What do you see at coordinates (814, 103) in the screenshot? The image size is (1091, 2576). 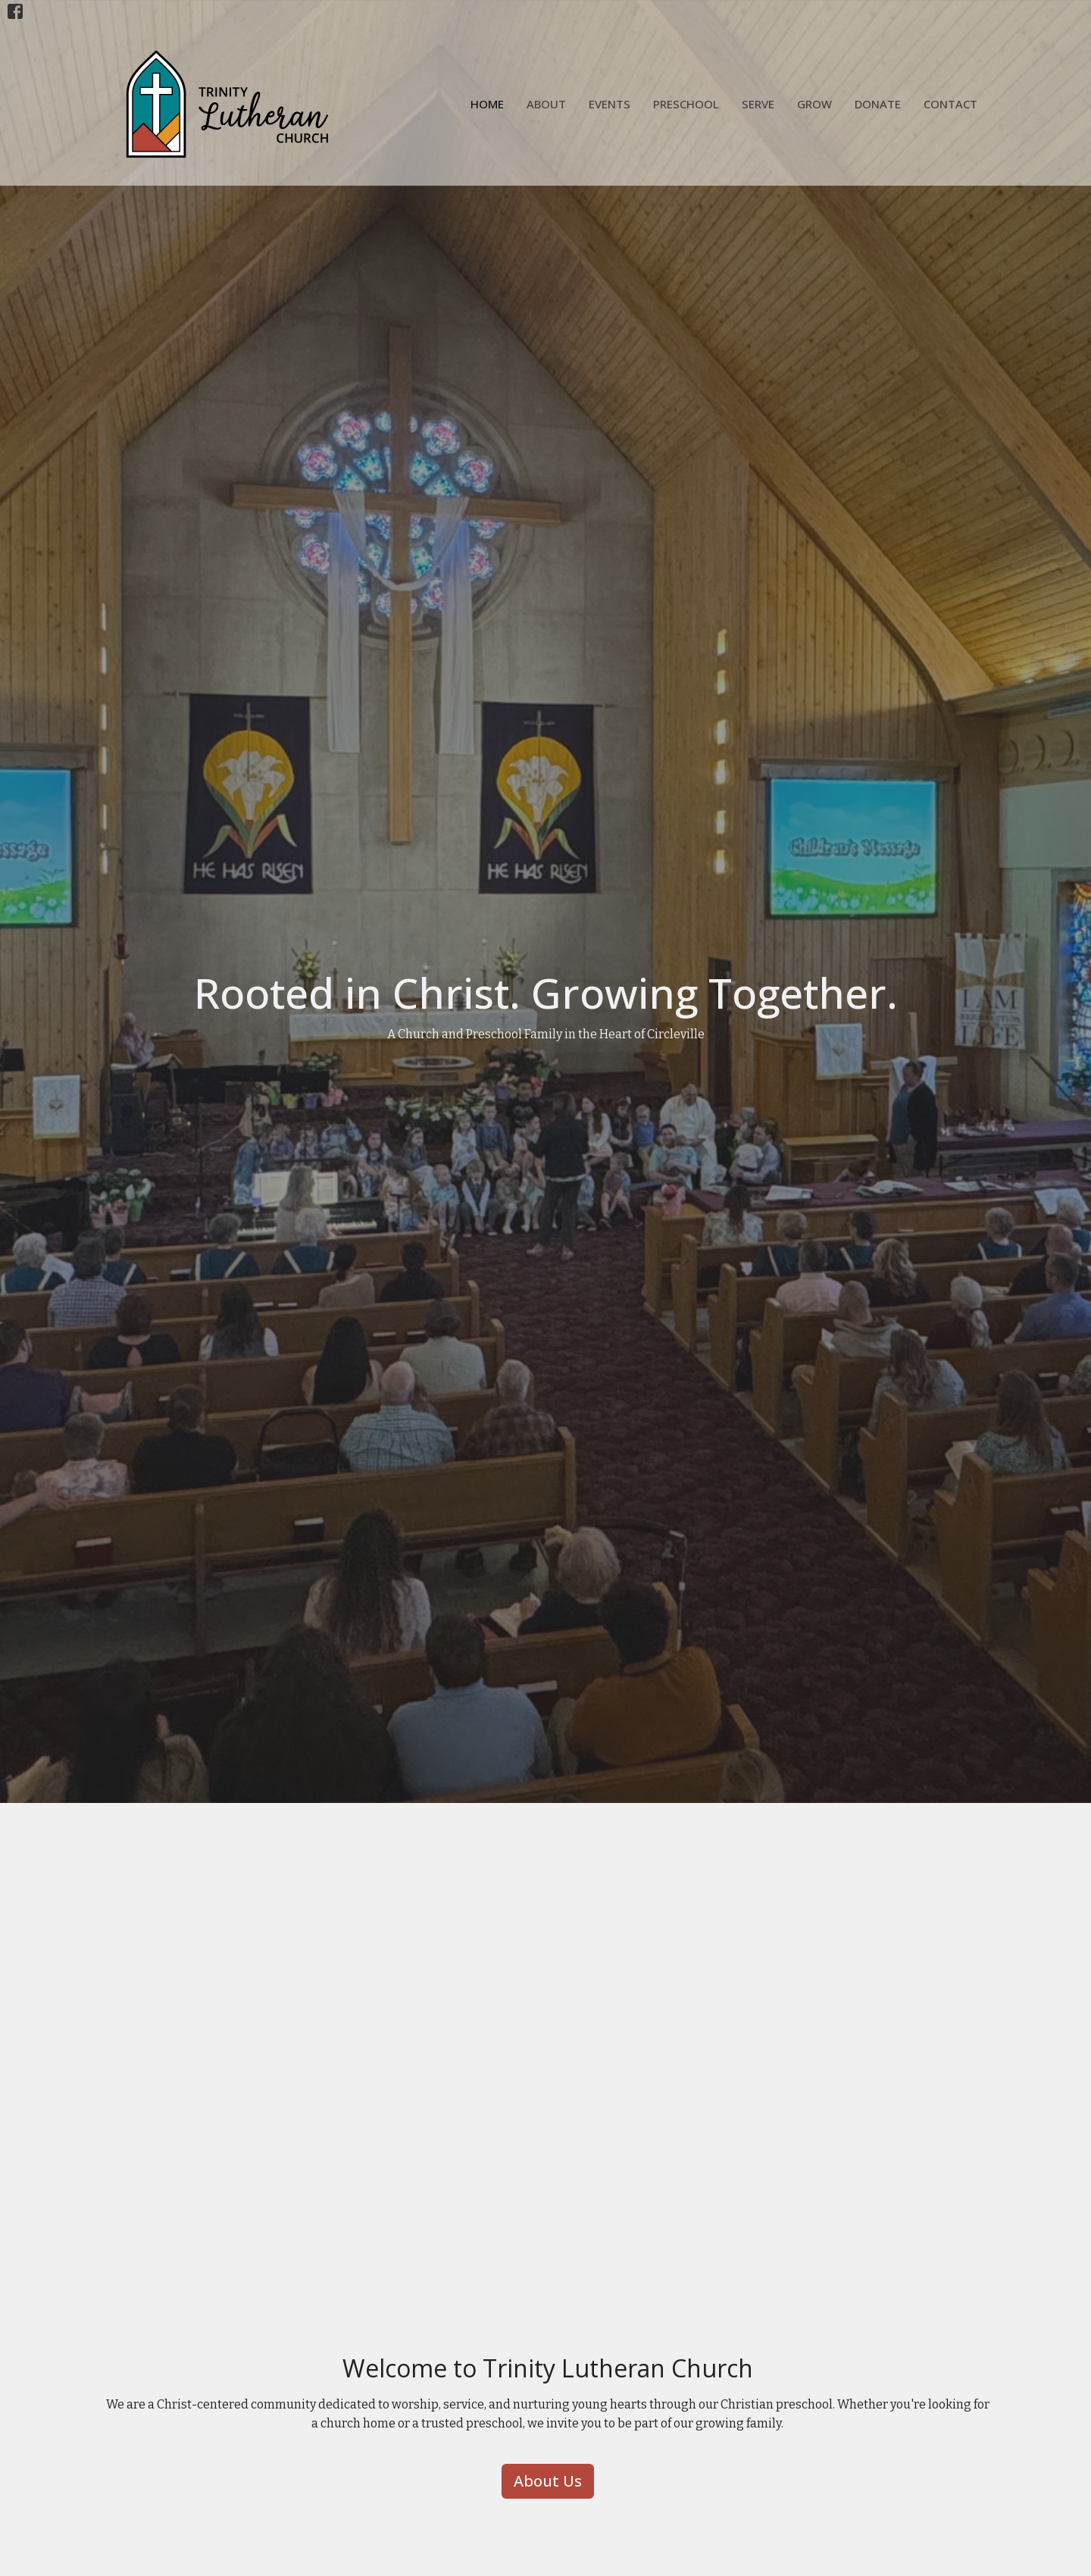 I see `Grow` at bounding box center [814, 103].